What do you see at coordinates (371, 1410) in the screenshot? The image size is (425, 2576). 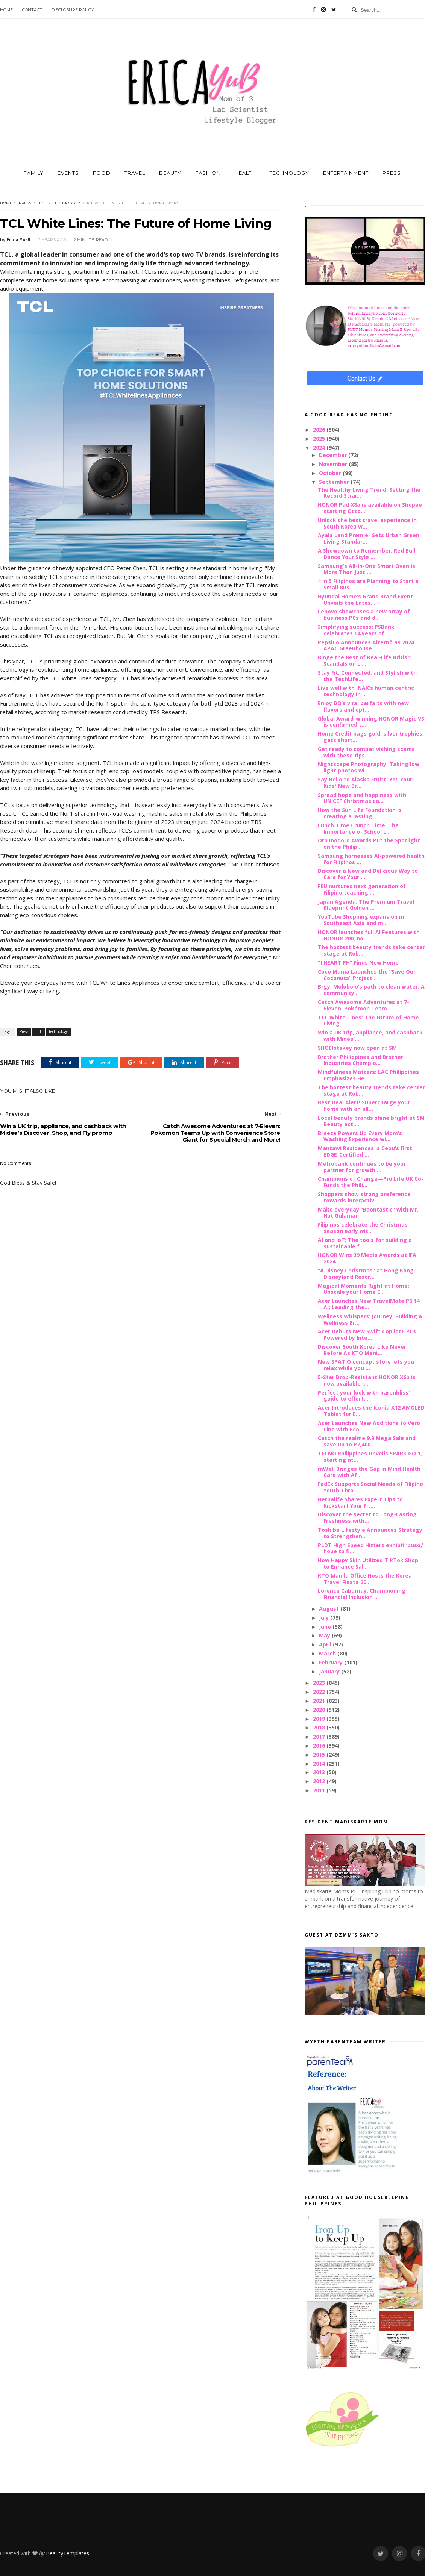 I see `Acer Introduces the Iconia X12 AMOLED Tablet for E...` at bounding box center [371, 1410].